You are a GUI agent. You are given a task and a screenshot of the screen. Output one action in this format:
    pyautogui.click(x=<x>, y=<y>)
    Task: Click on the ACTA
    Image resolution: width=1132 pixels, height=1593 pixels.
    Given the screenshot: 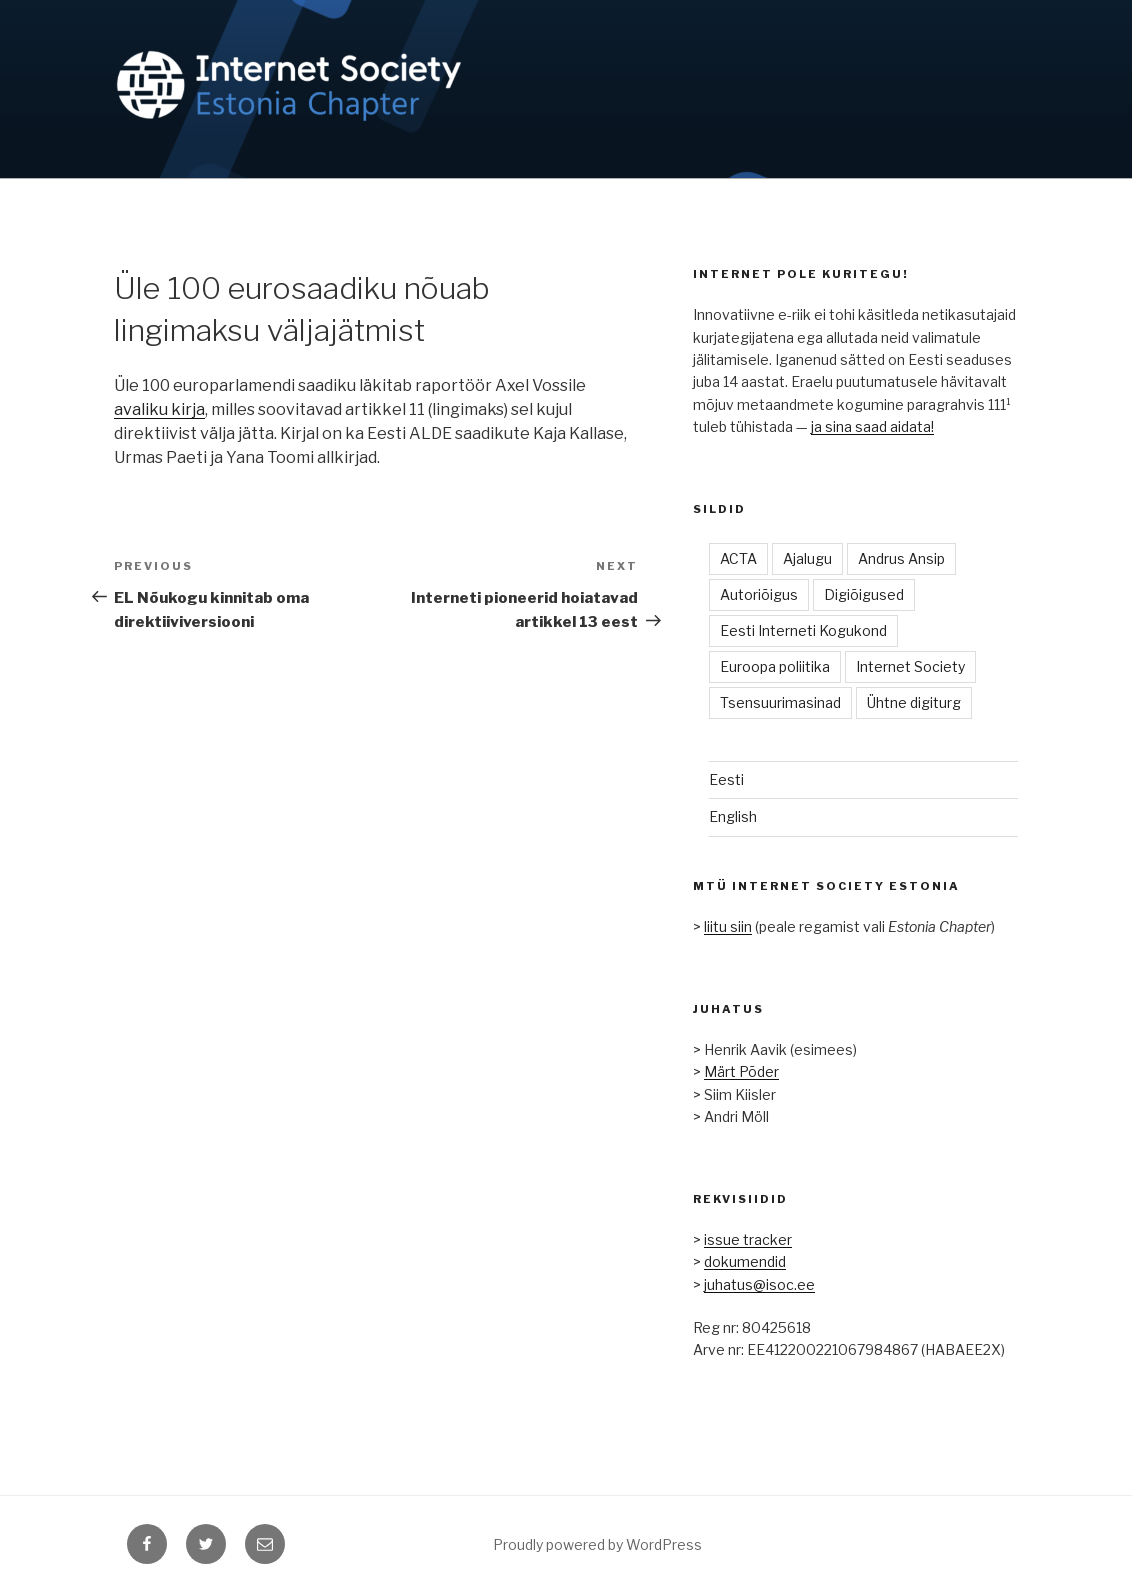 What is the action you would take?
    pyautogui.click(x=738, y=558)
    